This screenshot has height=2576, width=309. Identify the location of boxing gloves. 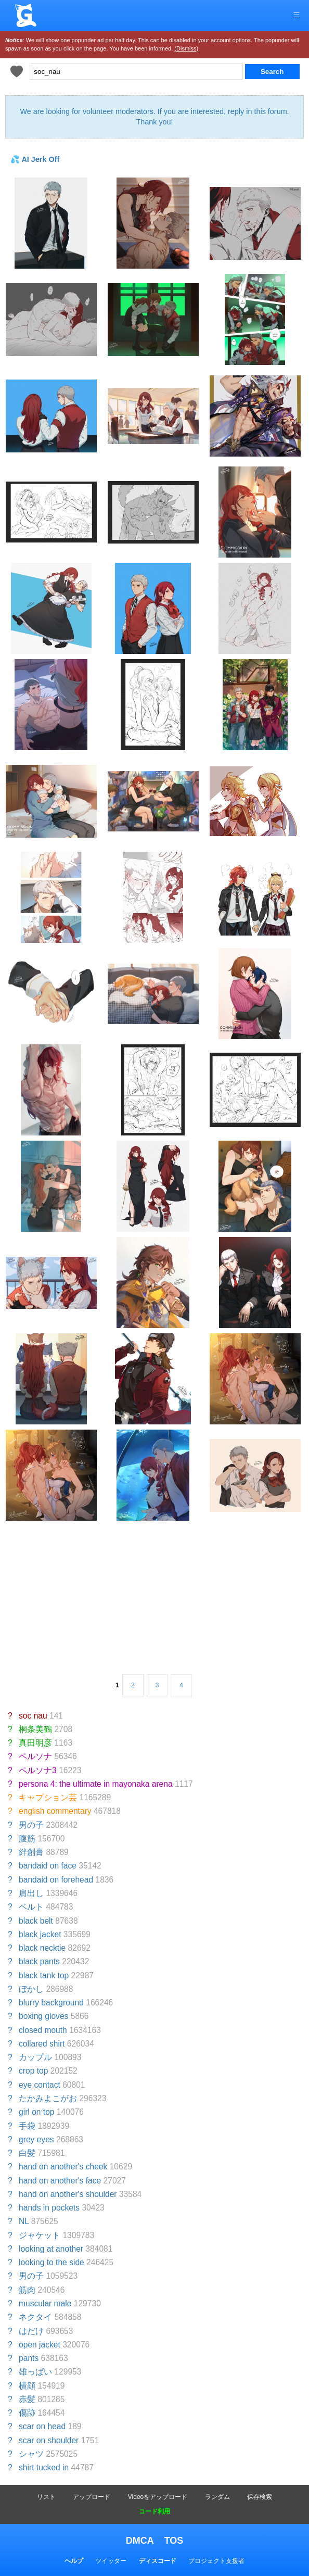
(43, 2016).